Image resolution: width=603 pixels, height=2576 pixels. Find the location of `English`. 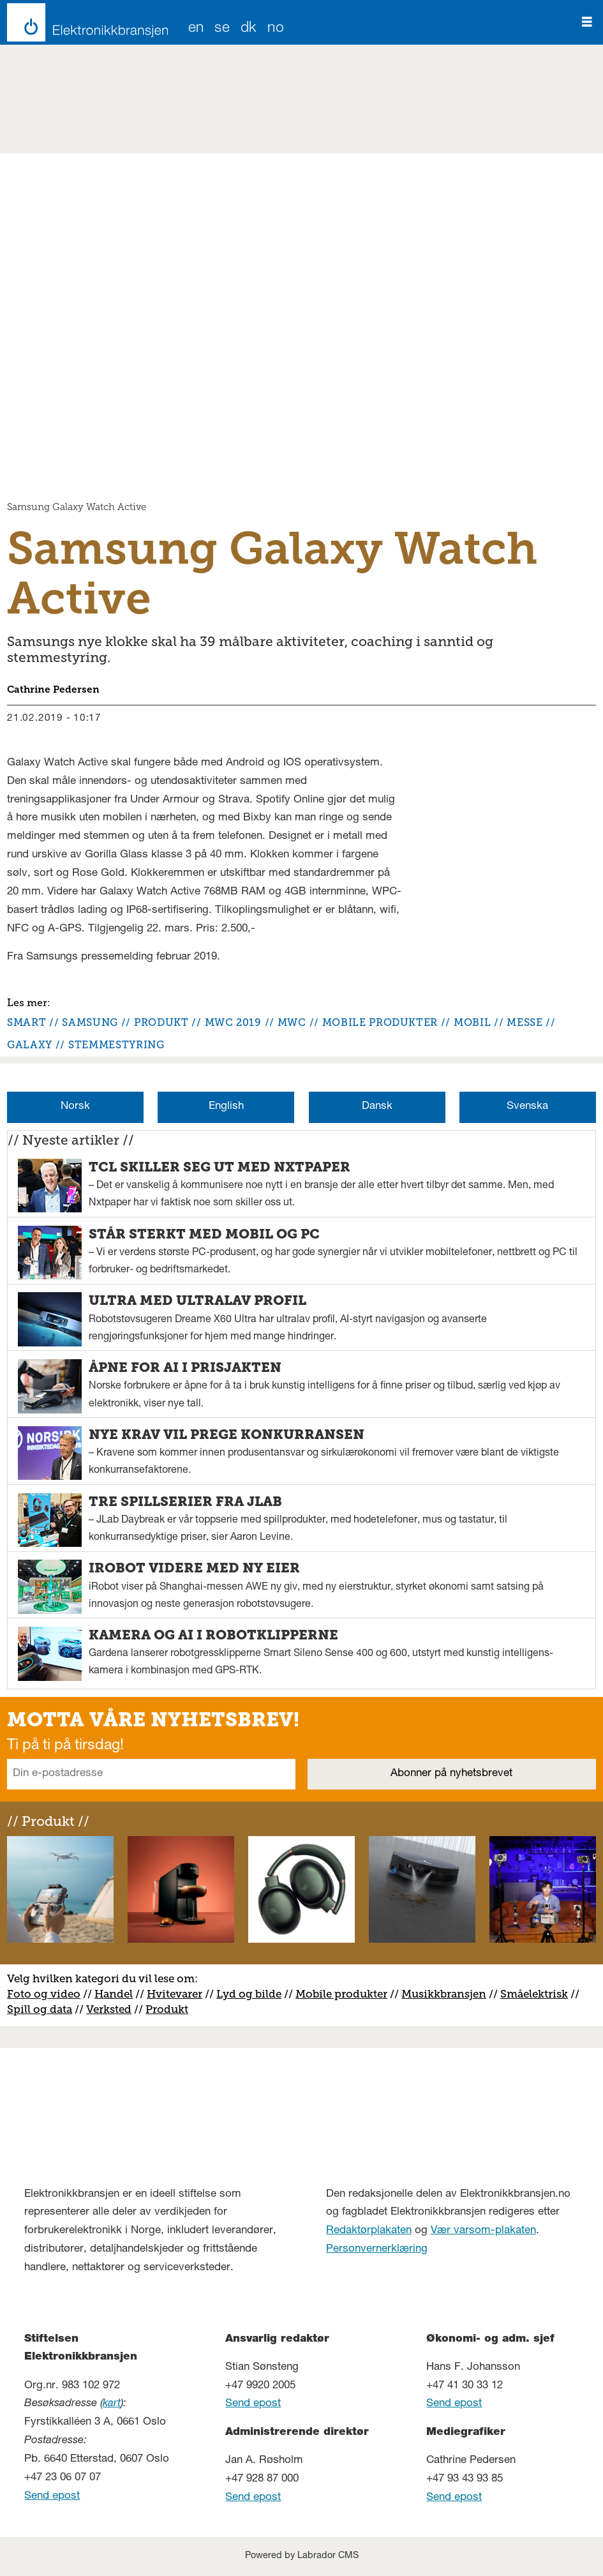

English is located at coordinates (226, 1106).